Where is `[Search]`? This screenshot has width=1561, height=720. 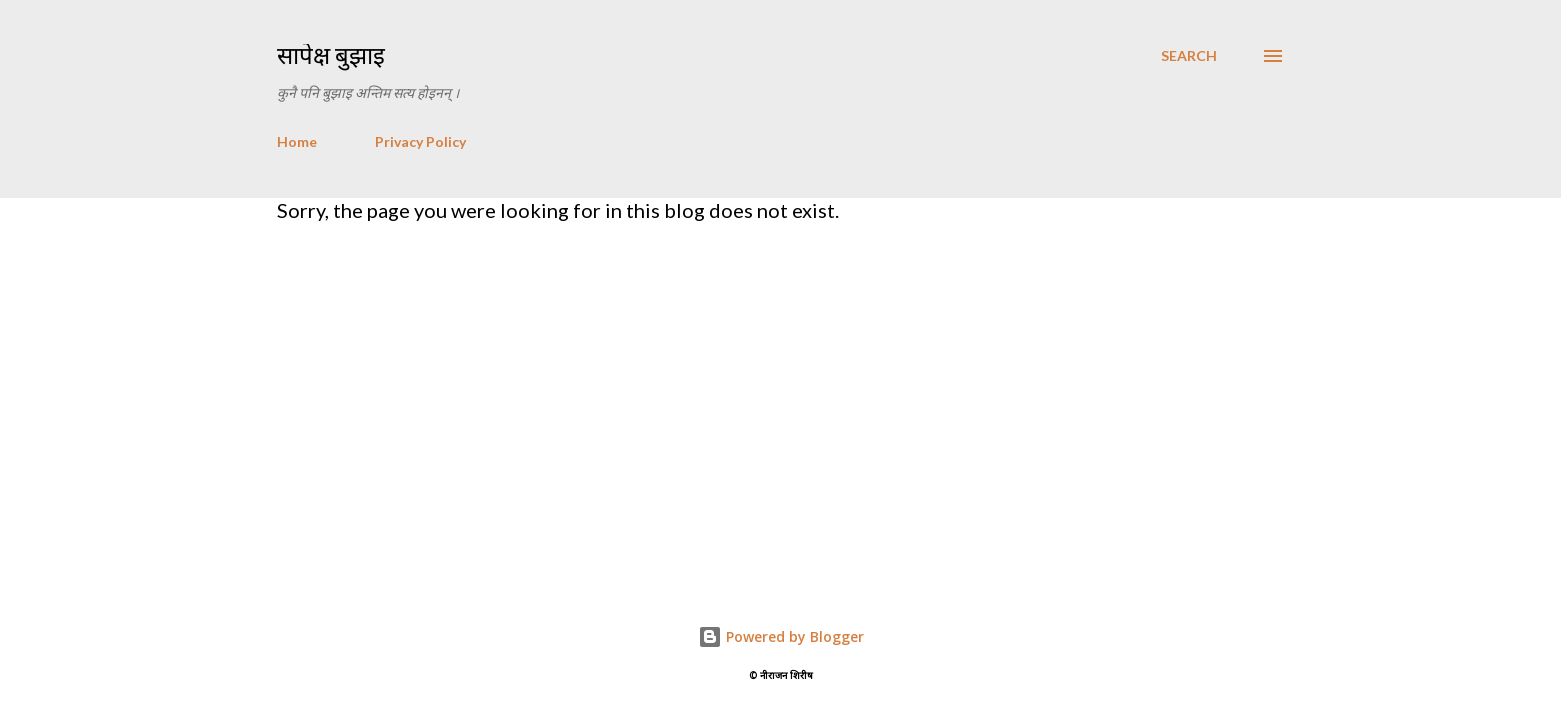
[Search] is located at coordinates (1189, 56).